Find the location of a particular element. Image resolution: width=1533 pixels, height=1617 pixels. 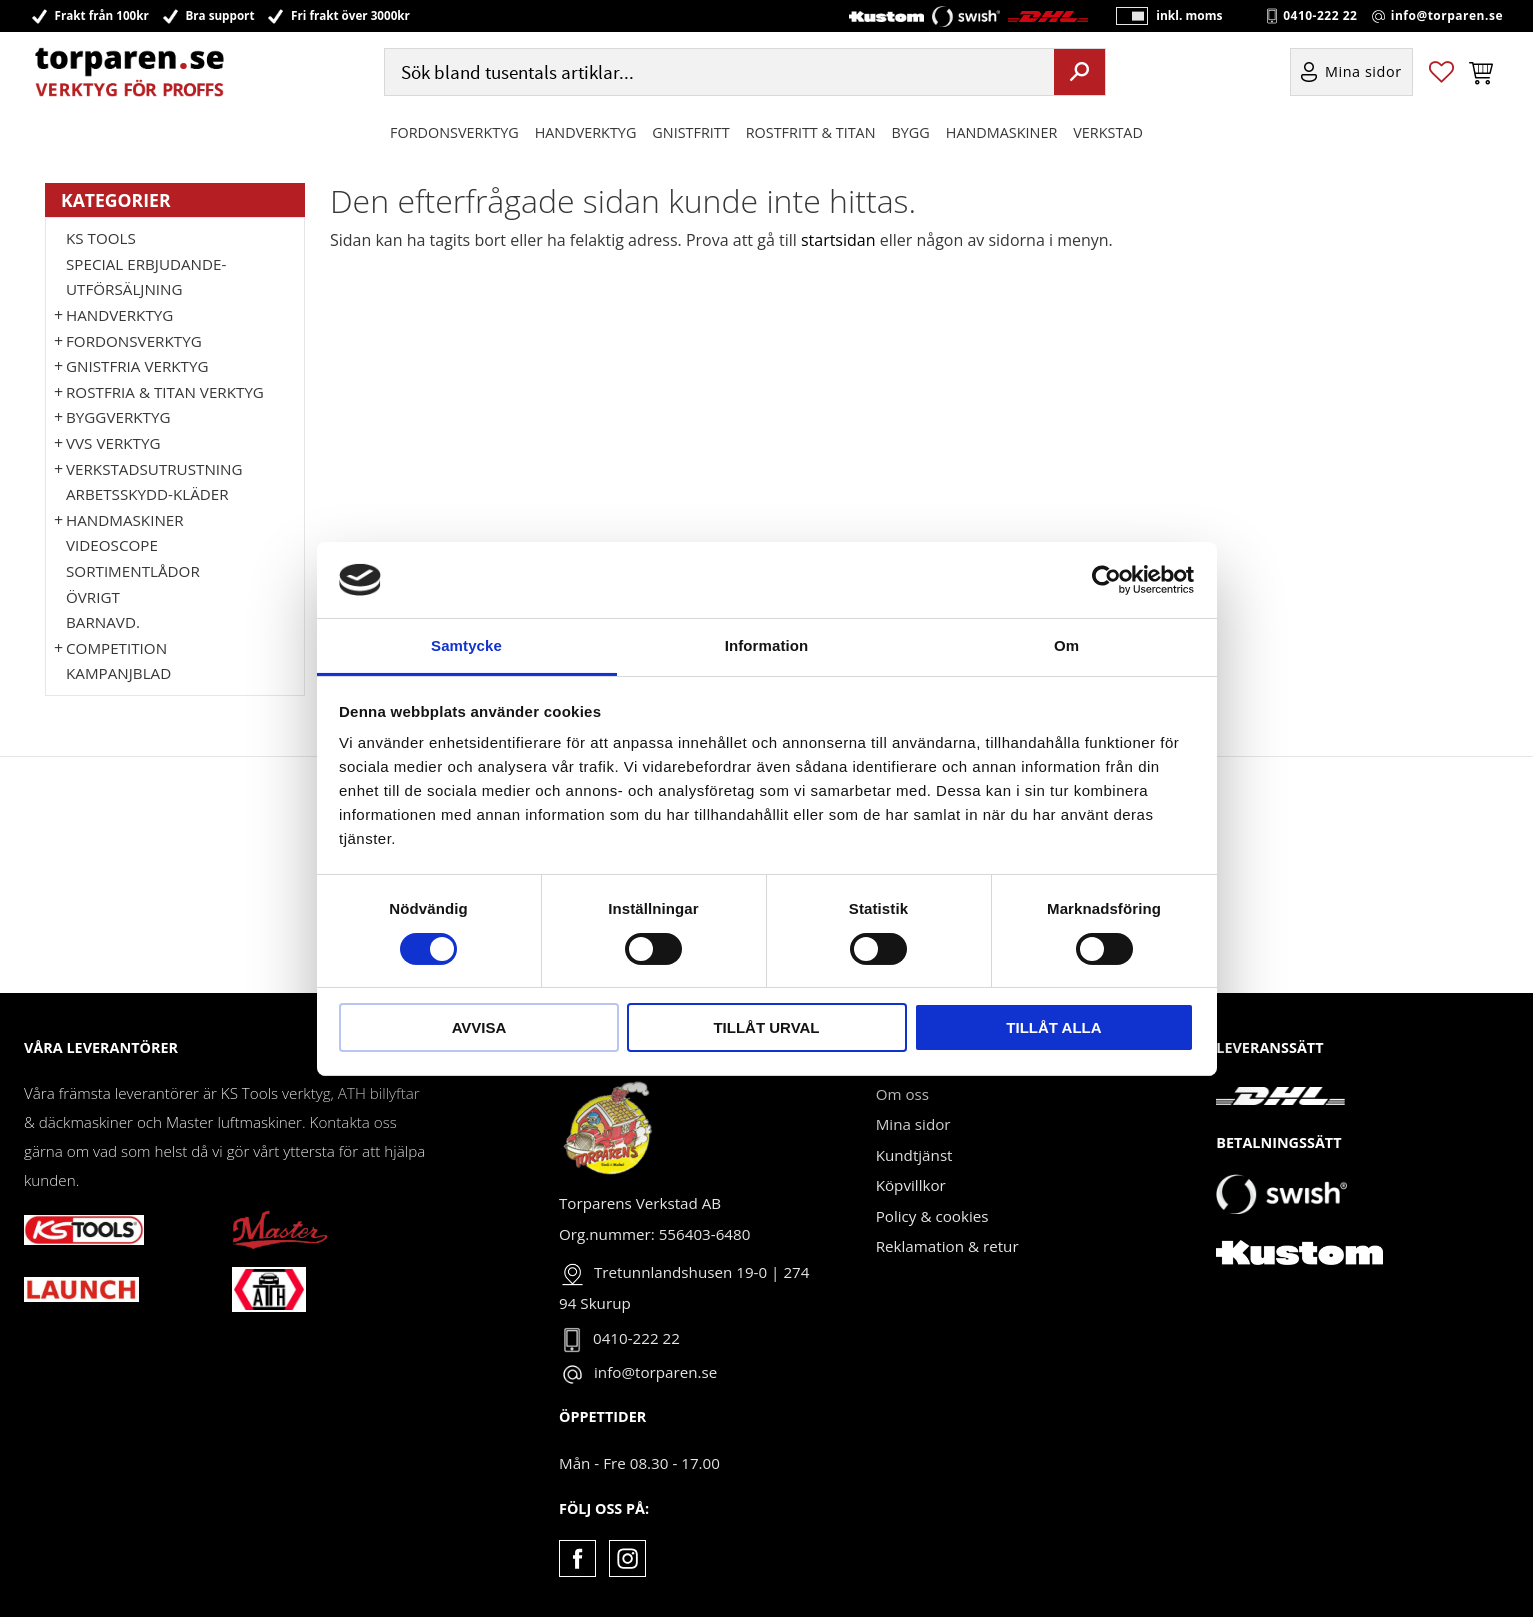

Samtycke [tab] is located at coordinates (466, 645).